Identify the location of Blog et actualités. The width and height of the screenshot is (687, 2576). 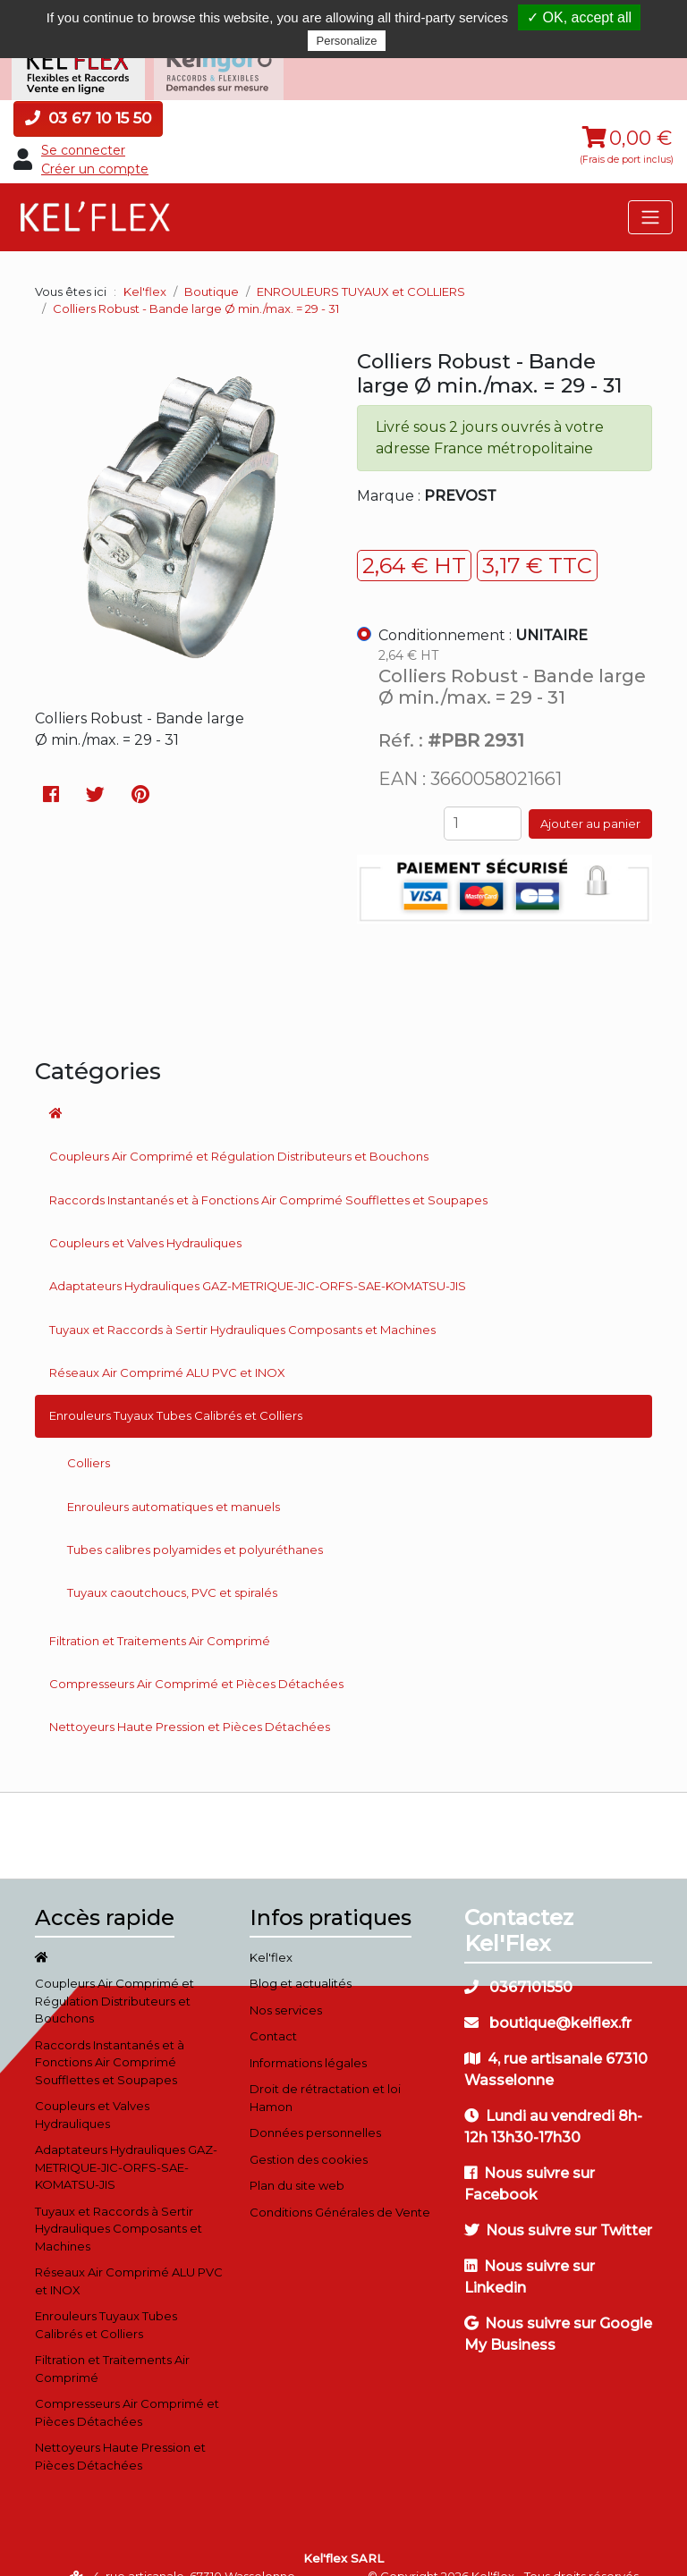
(301, 1960).